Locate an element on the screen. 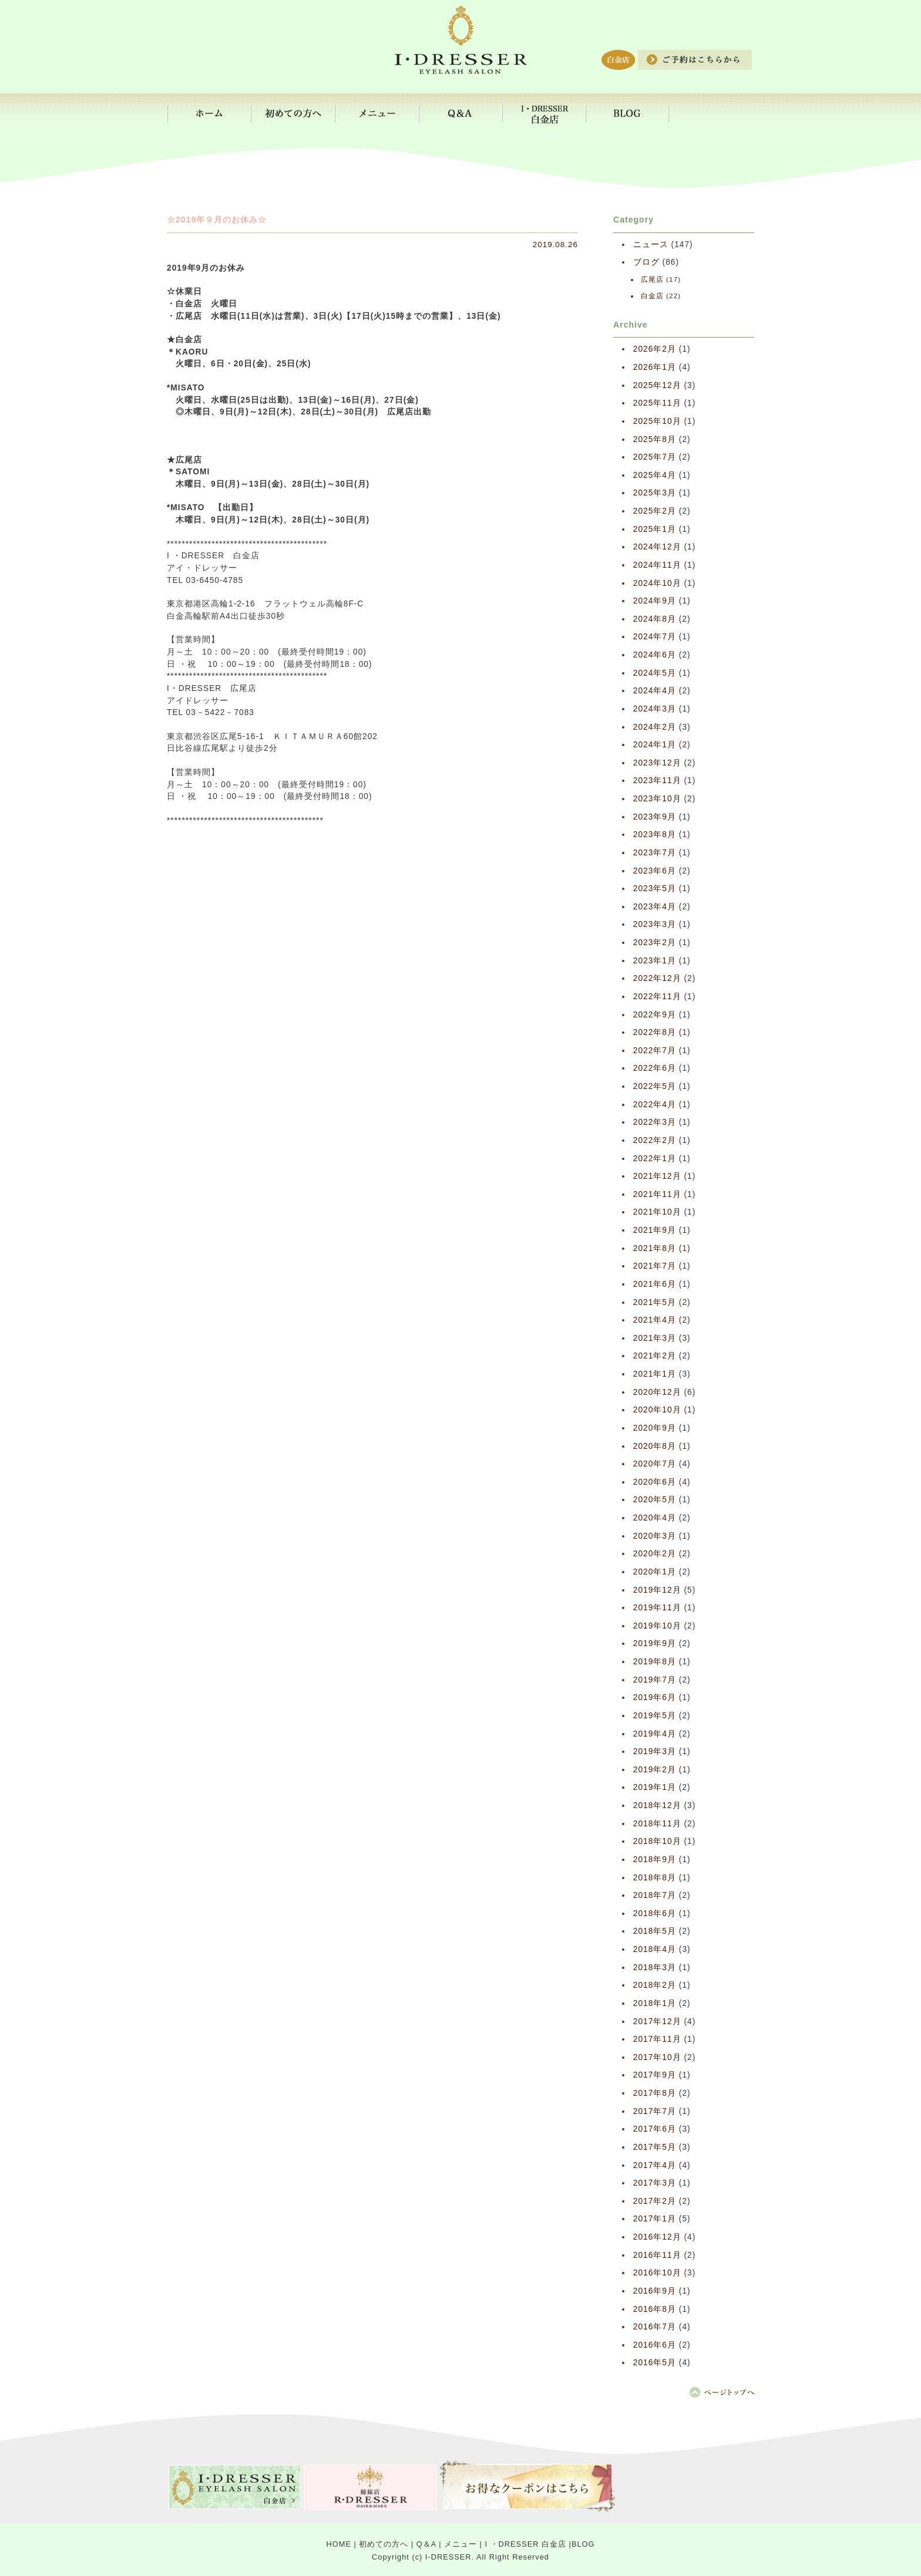 The width and height of the screenshot is (921, 2576). 2019年3月 is located at coordinates (654, 1751).